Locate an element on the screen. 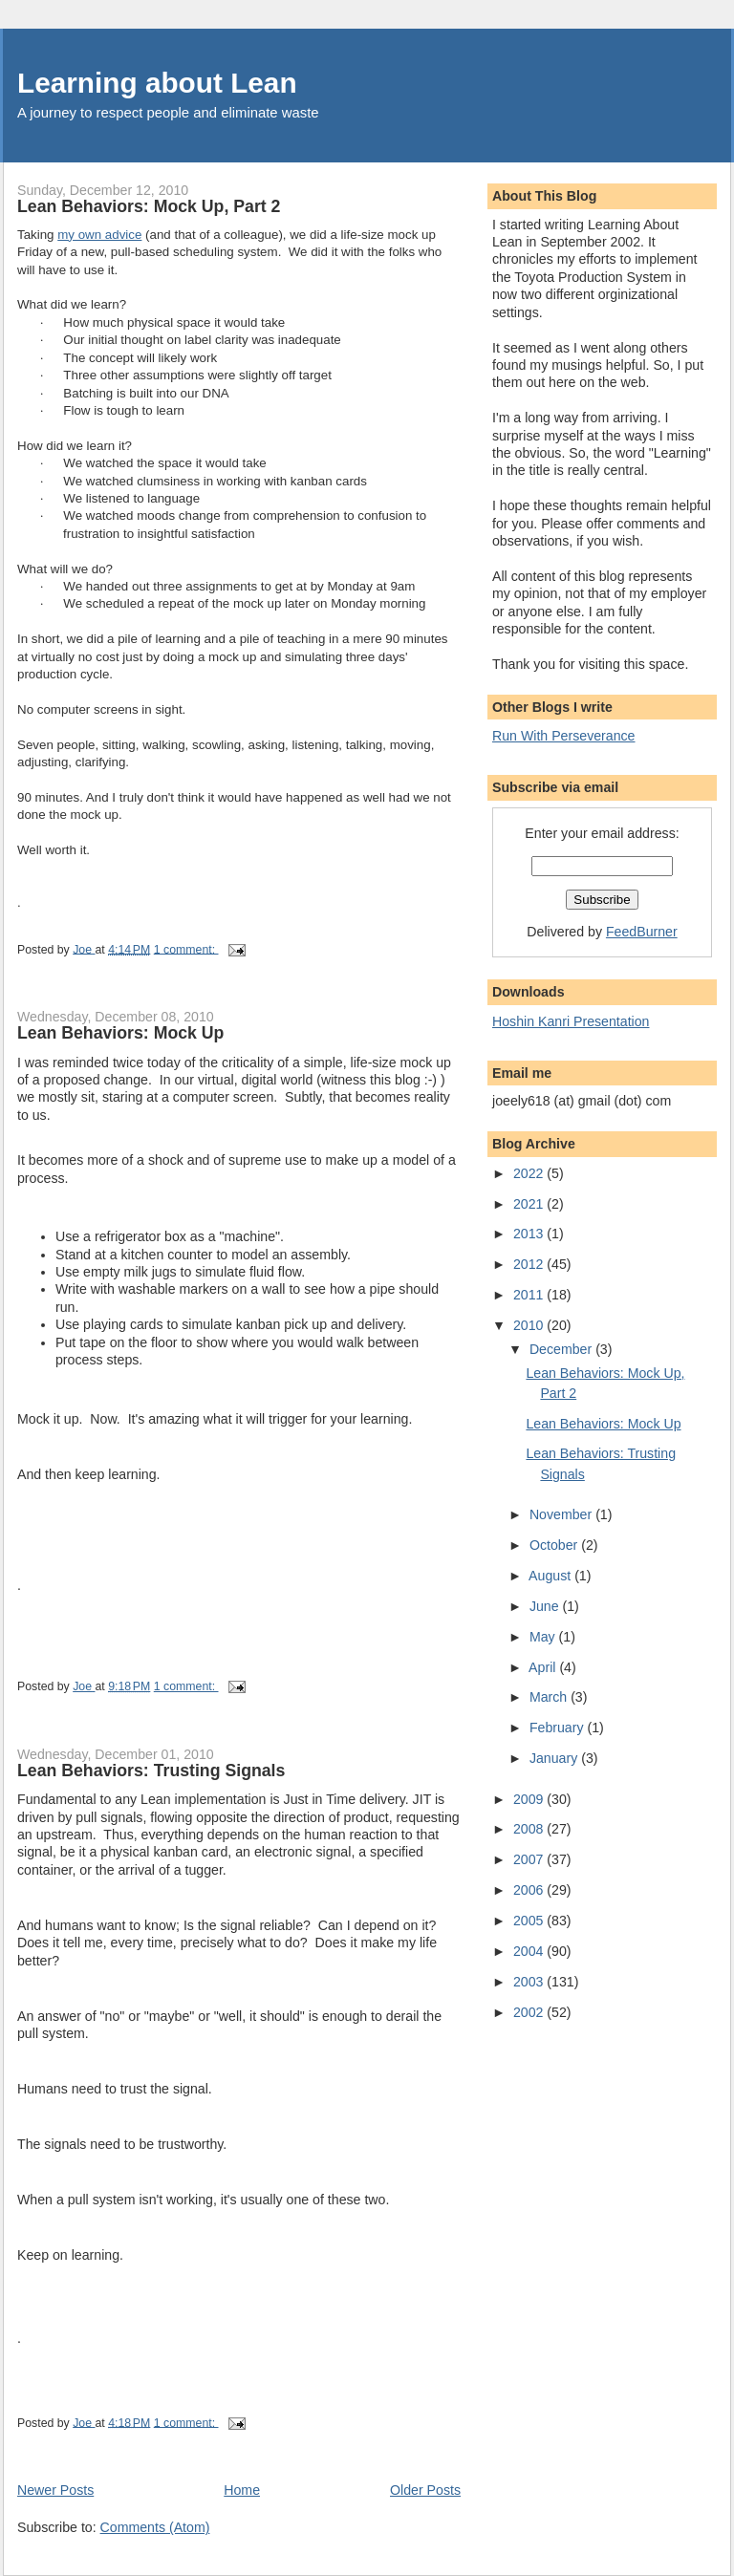 This screenshot has width=734, height=2576. 1 comment: is located at coordinates (186, 948).